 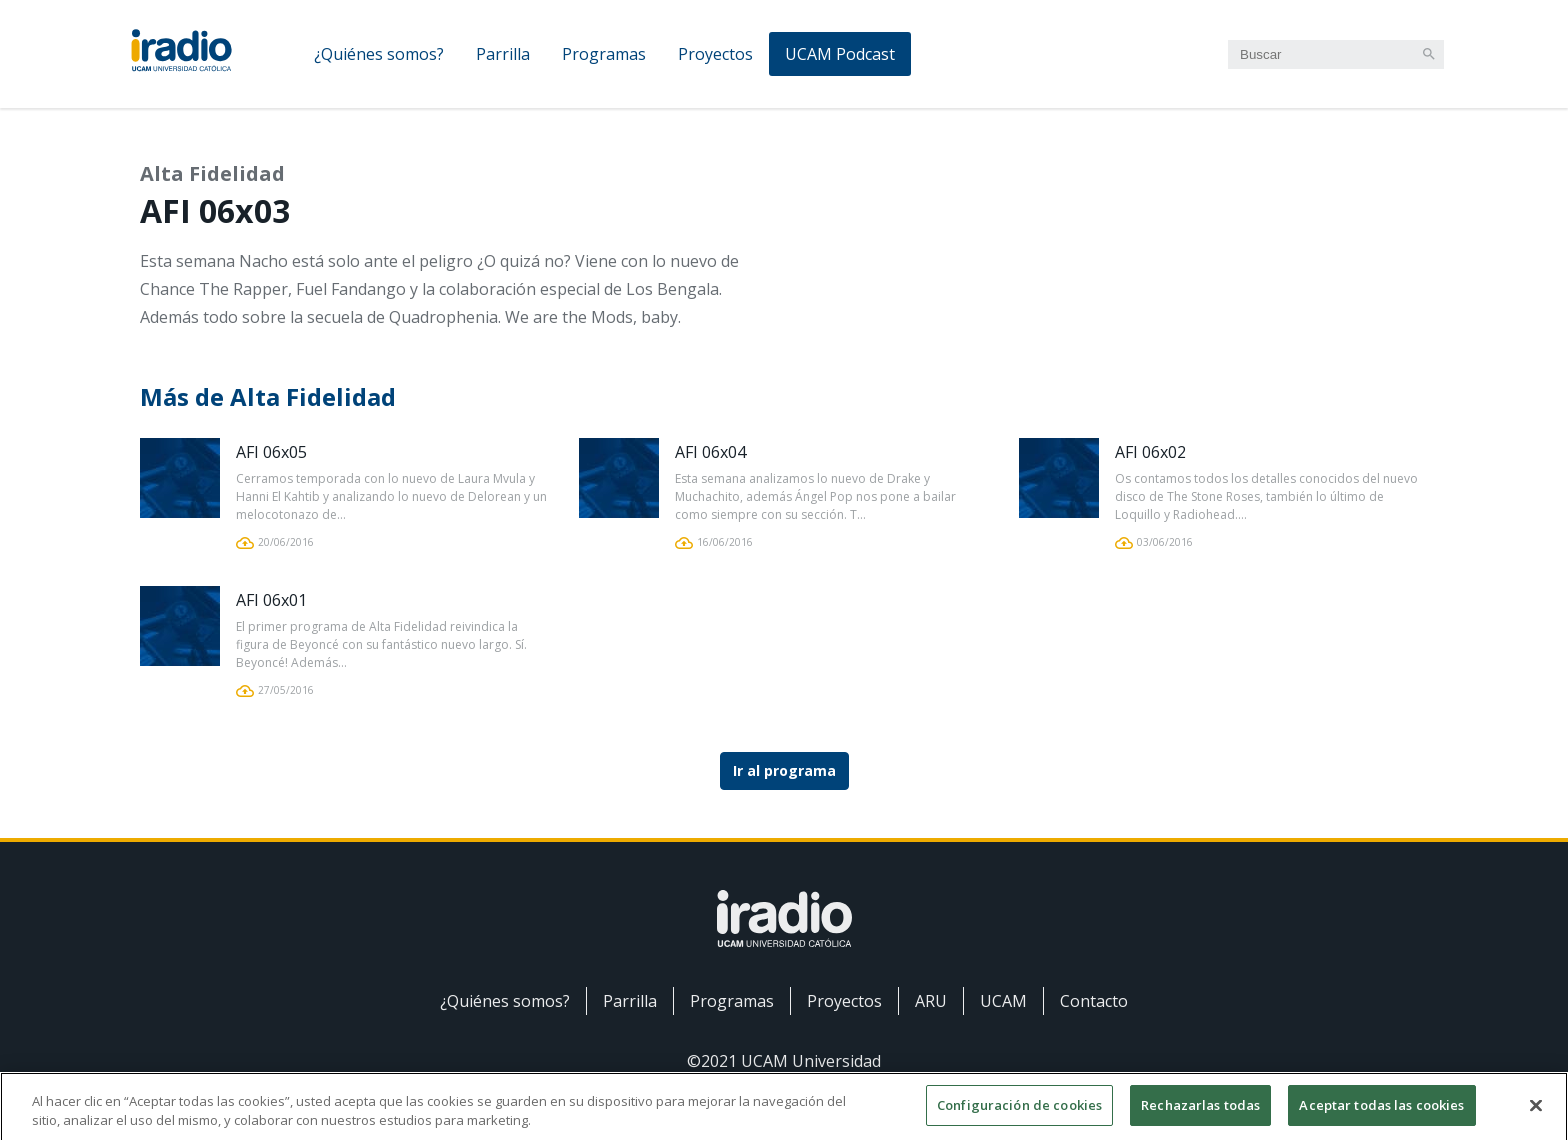 What do you see at coordinates (1200, 1117) in the screenshot?
I see `Rechazarlas todas` at bounding box center [1200, 1117].